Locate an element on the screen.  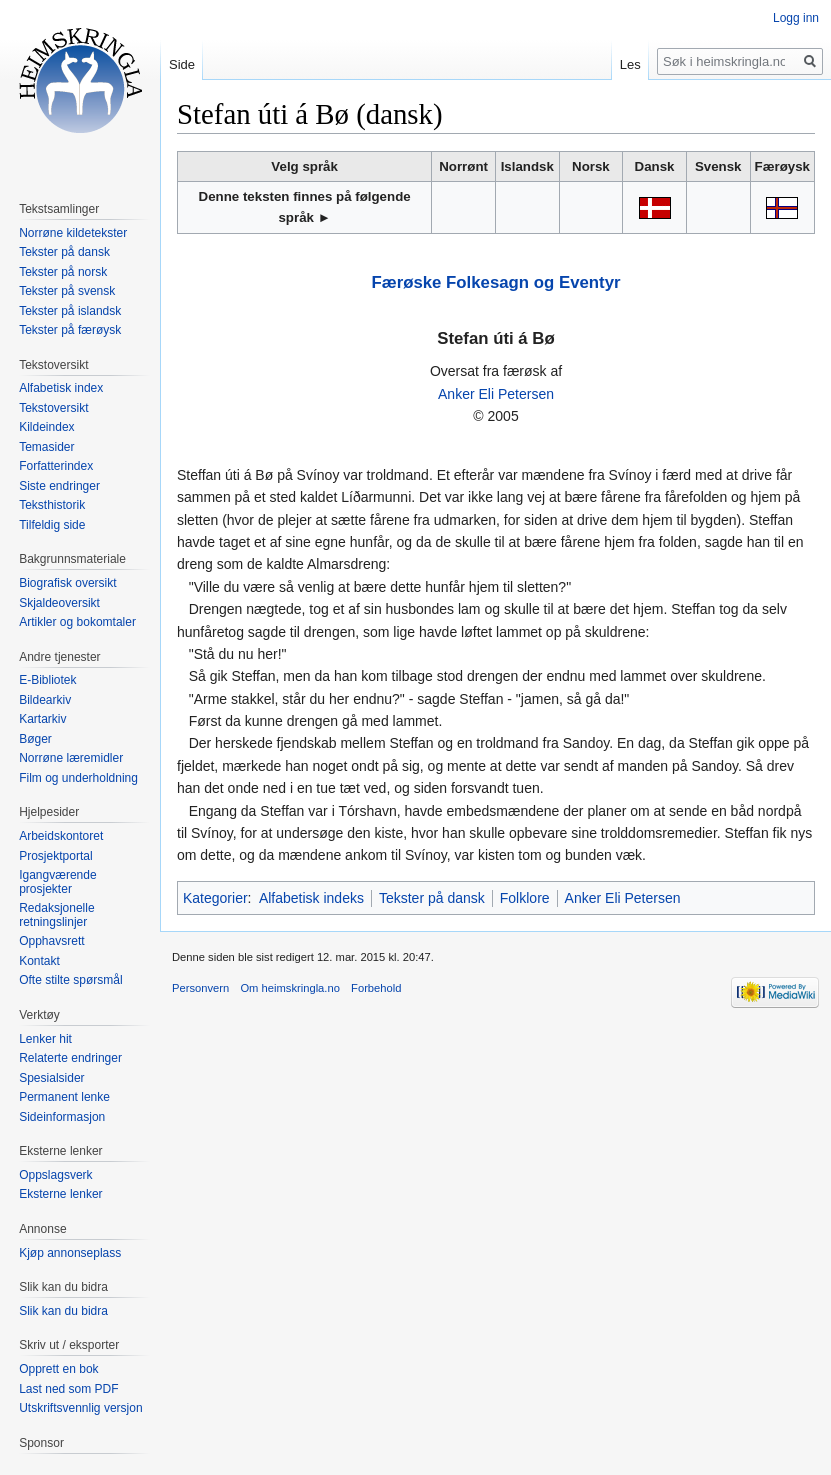
Skjaldeoversikt is located at coordinates (59, 603).